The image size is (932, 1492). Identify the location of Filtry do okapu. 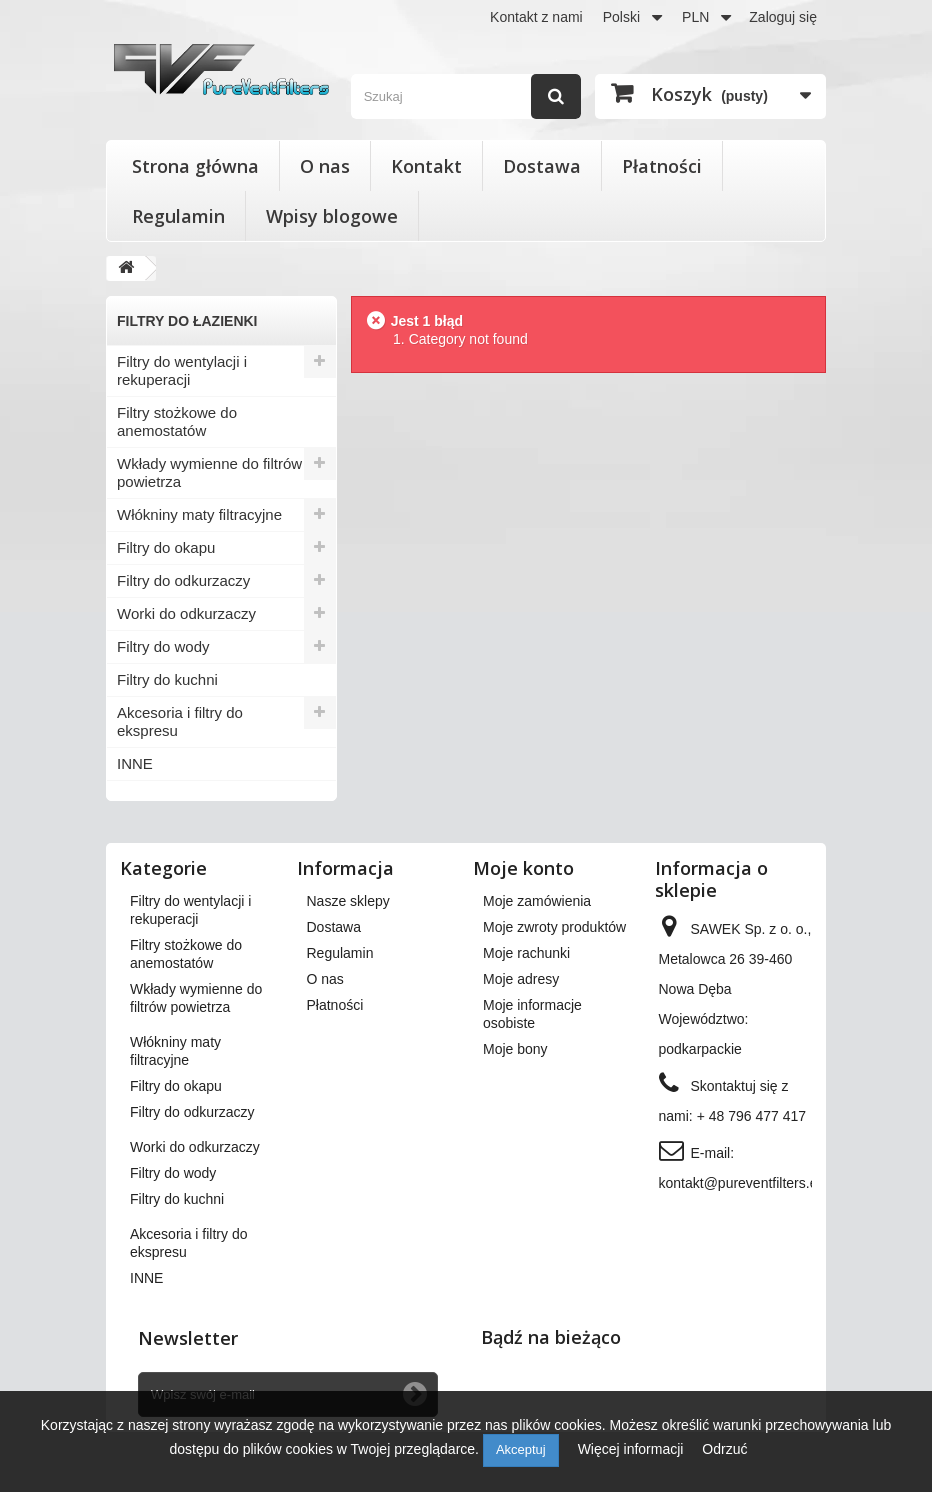
(166, 547).